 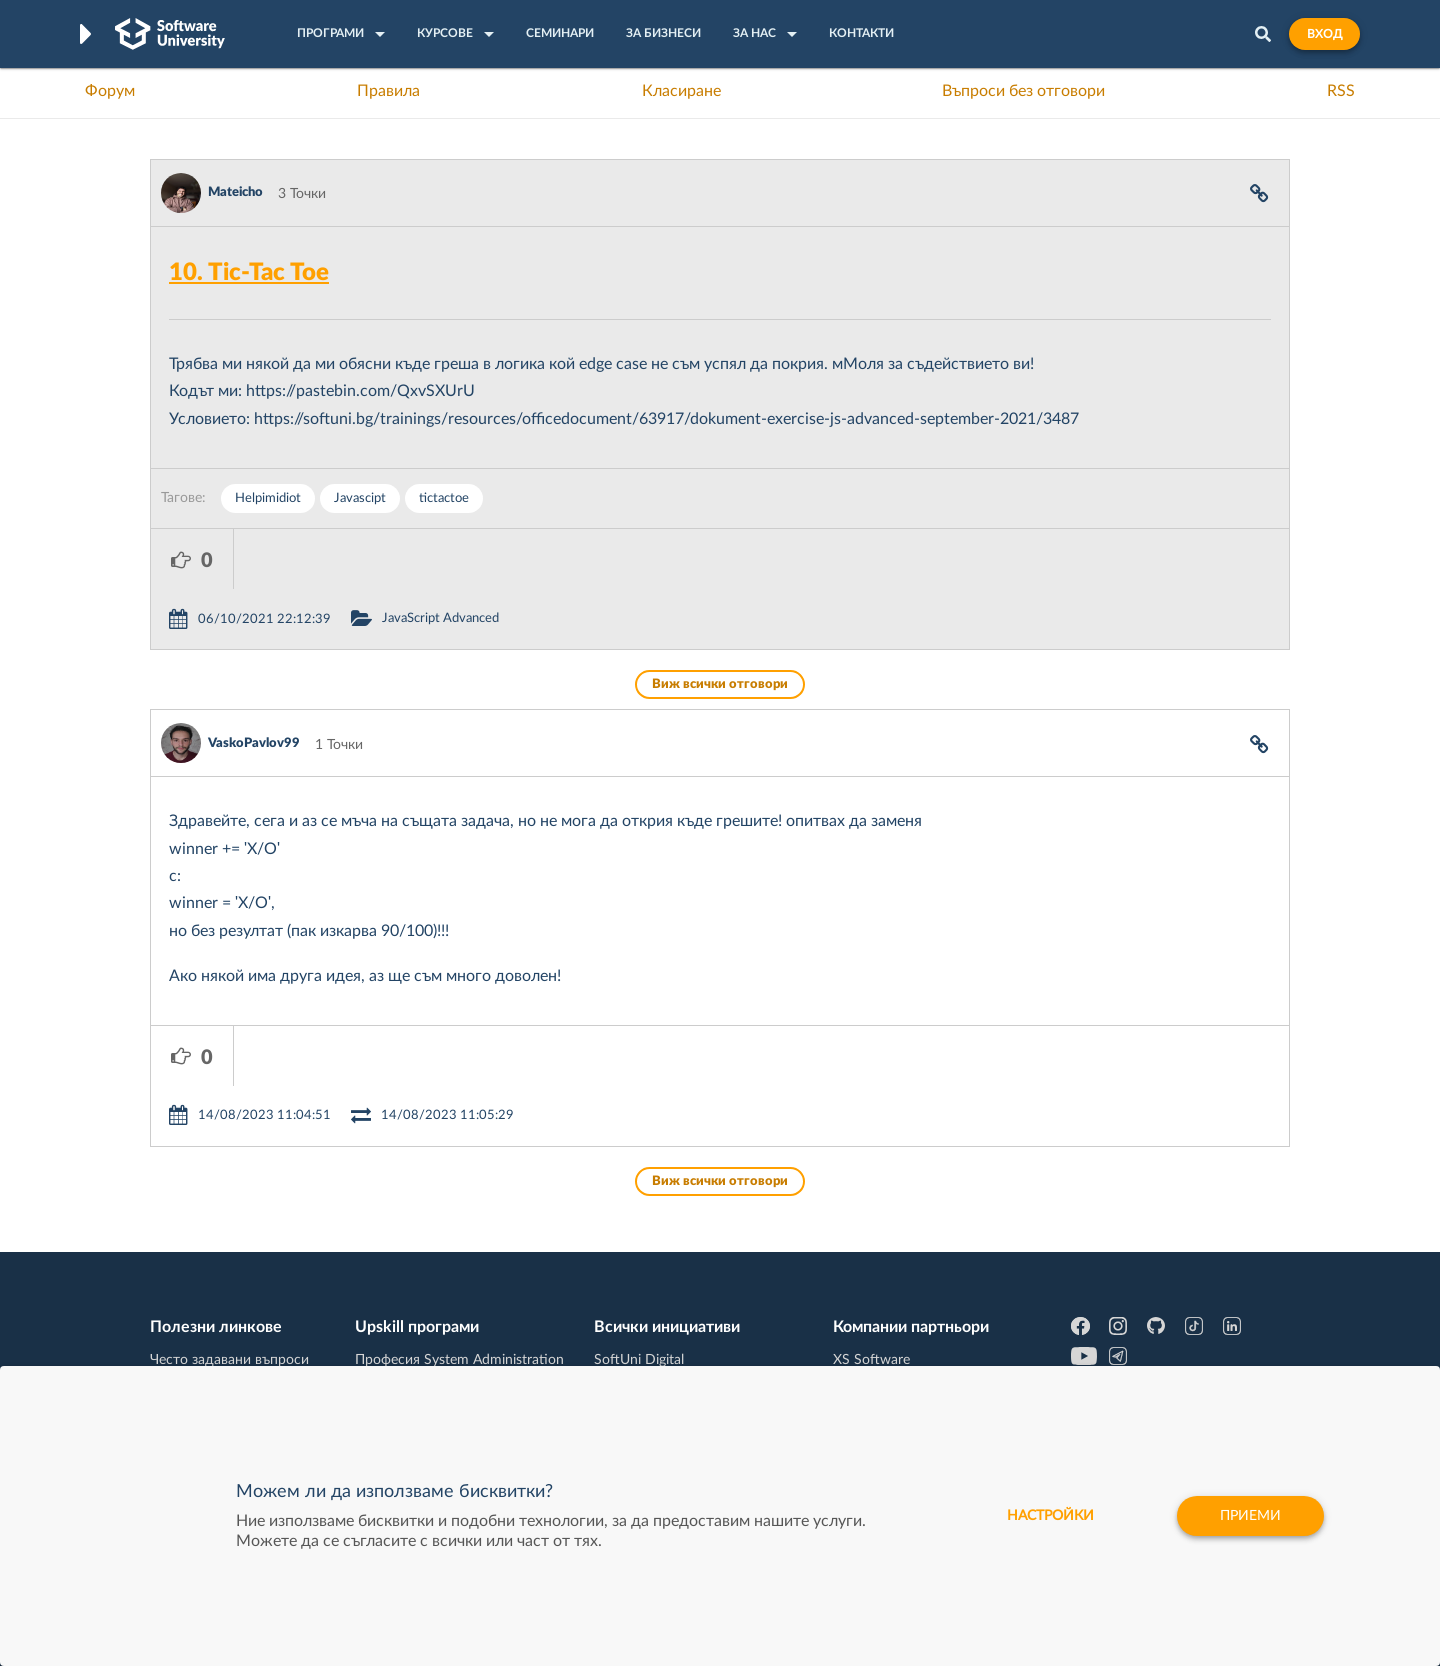 What do you see at coordinates (360, 498) in the screenshot?
I see `Javascipt` at bounding box center [360, 498].